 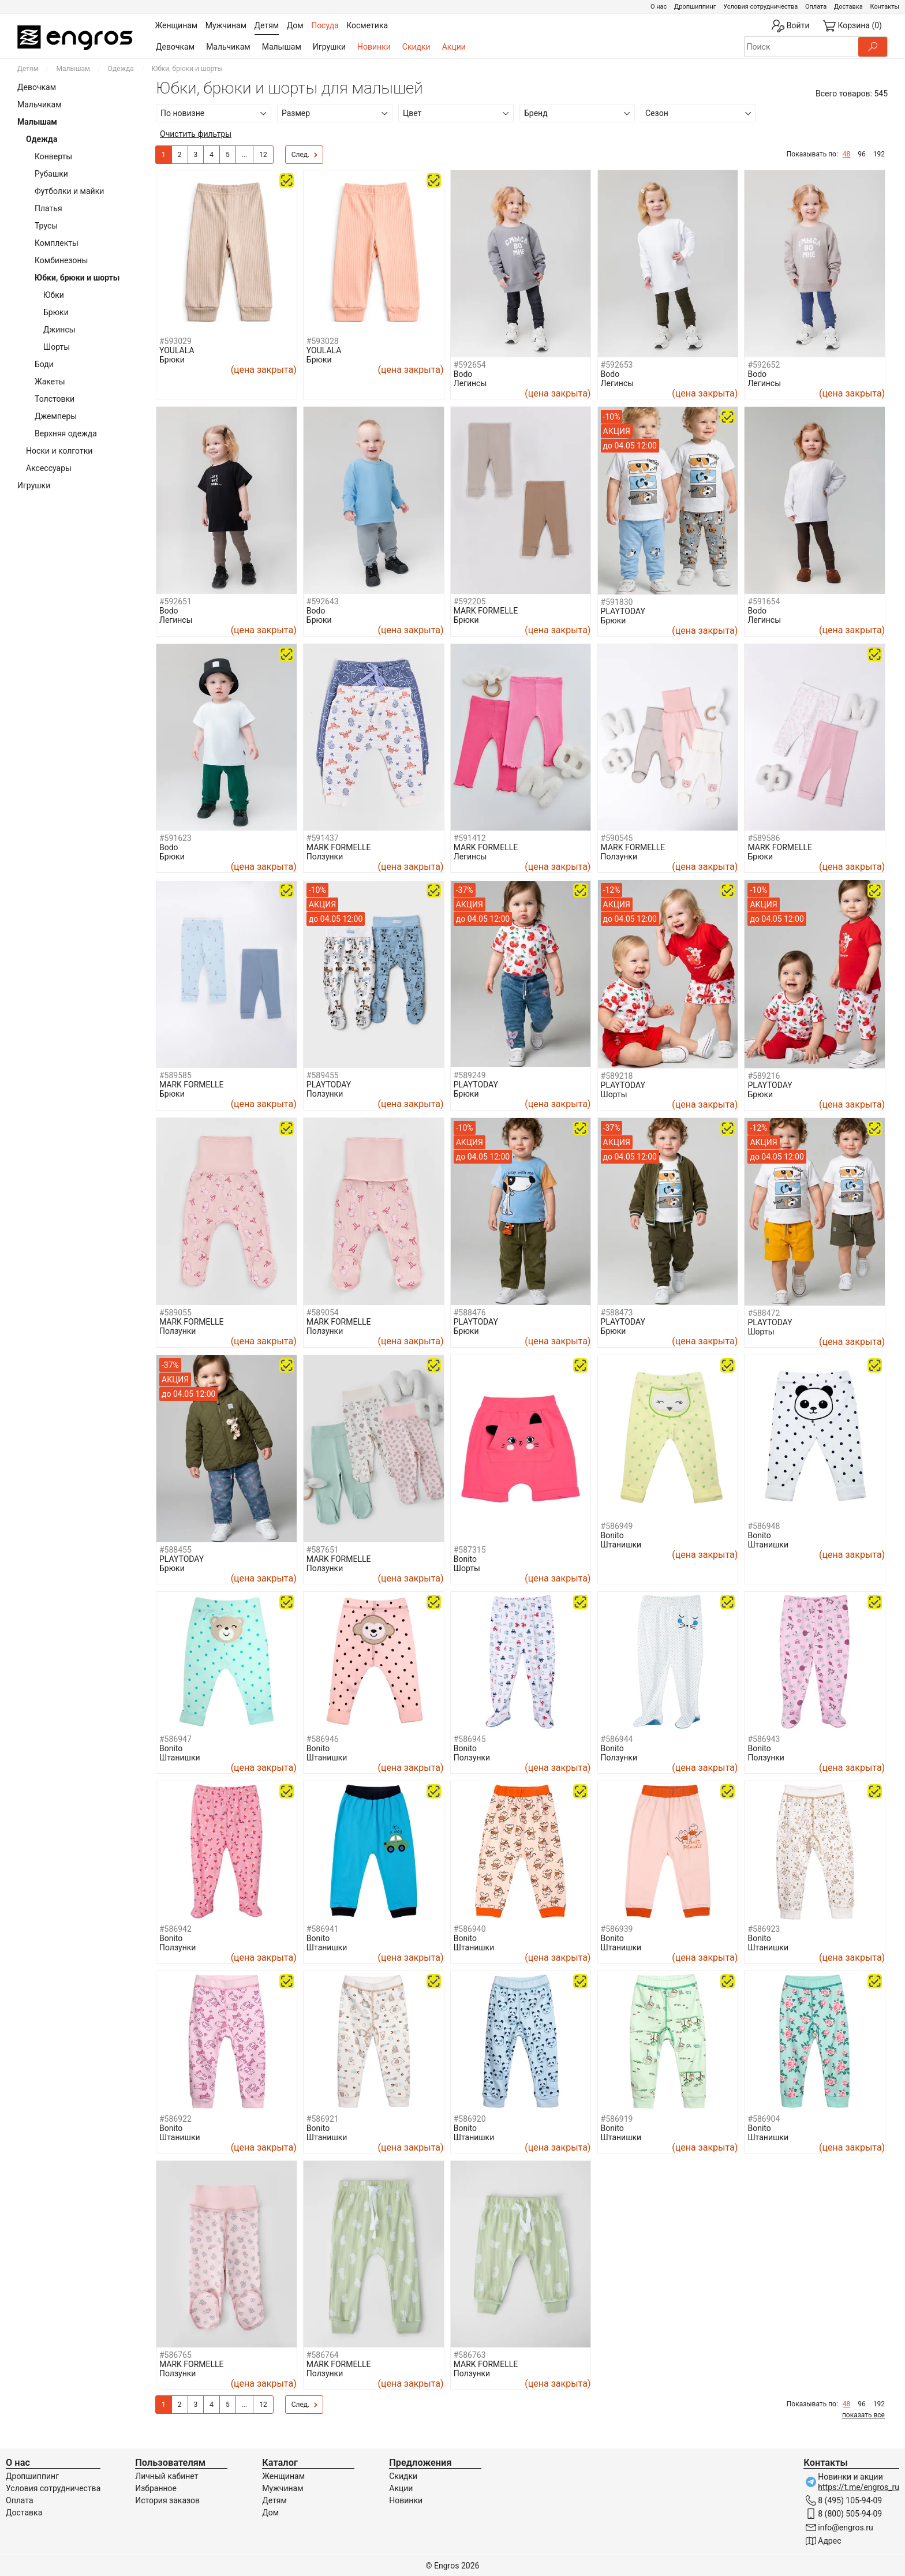 I want to click on Контакты, so click(x=884, y=6).